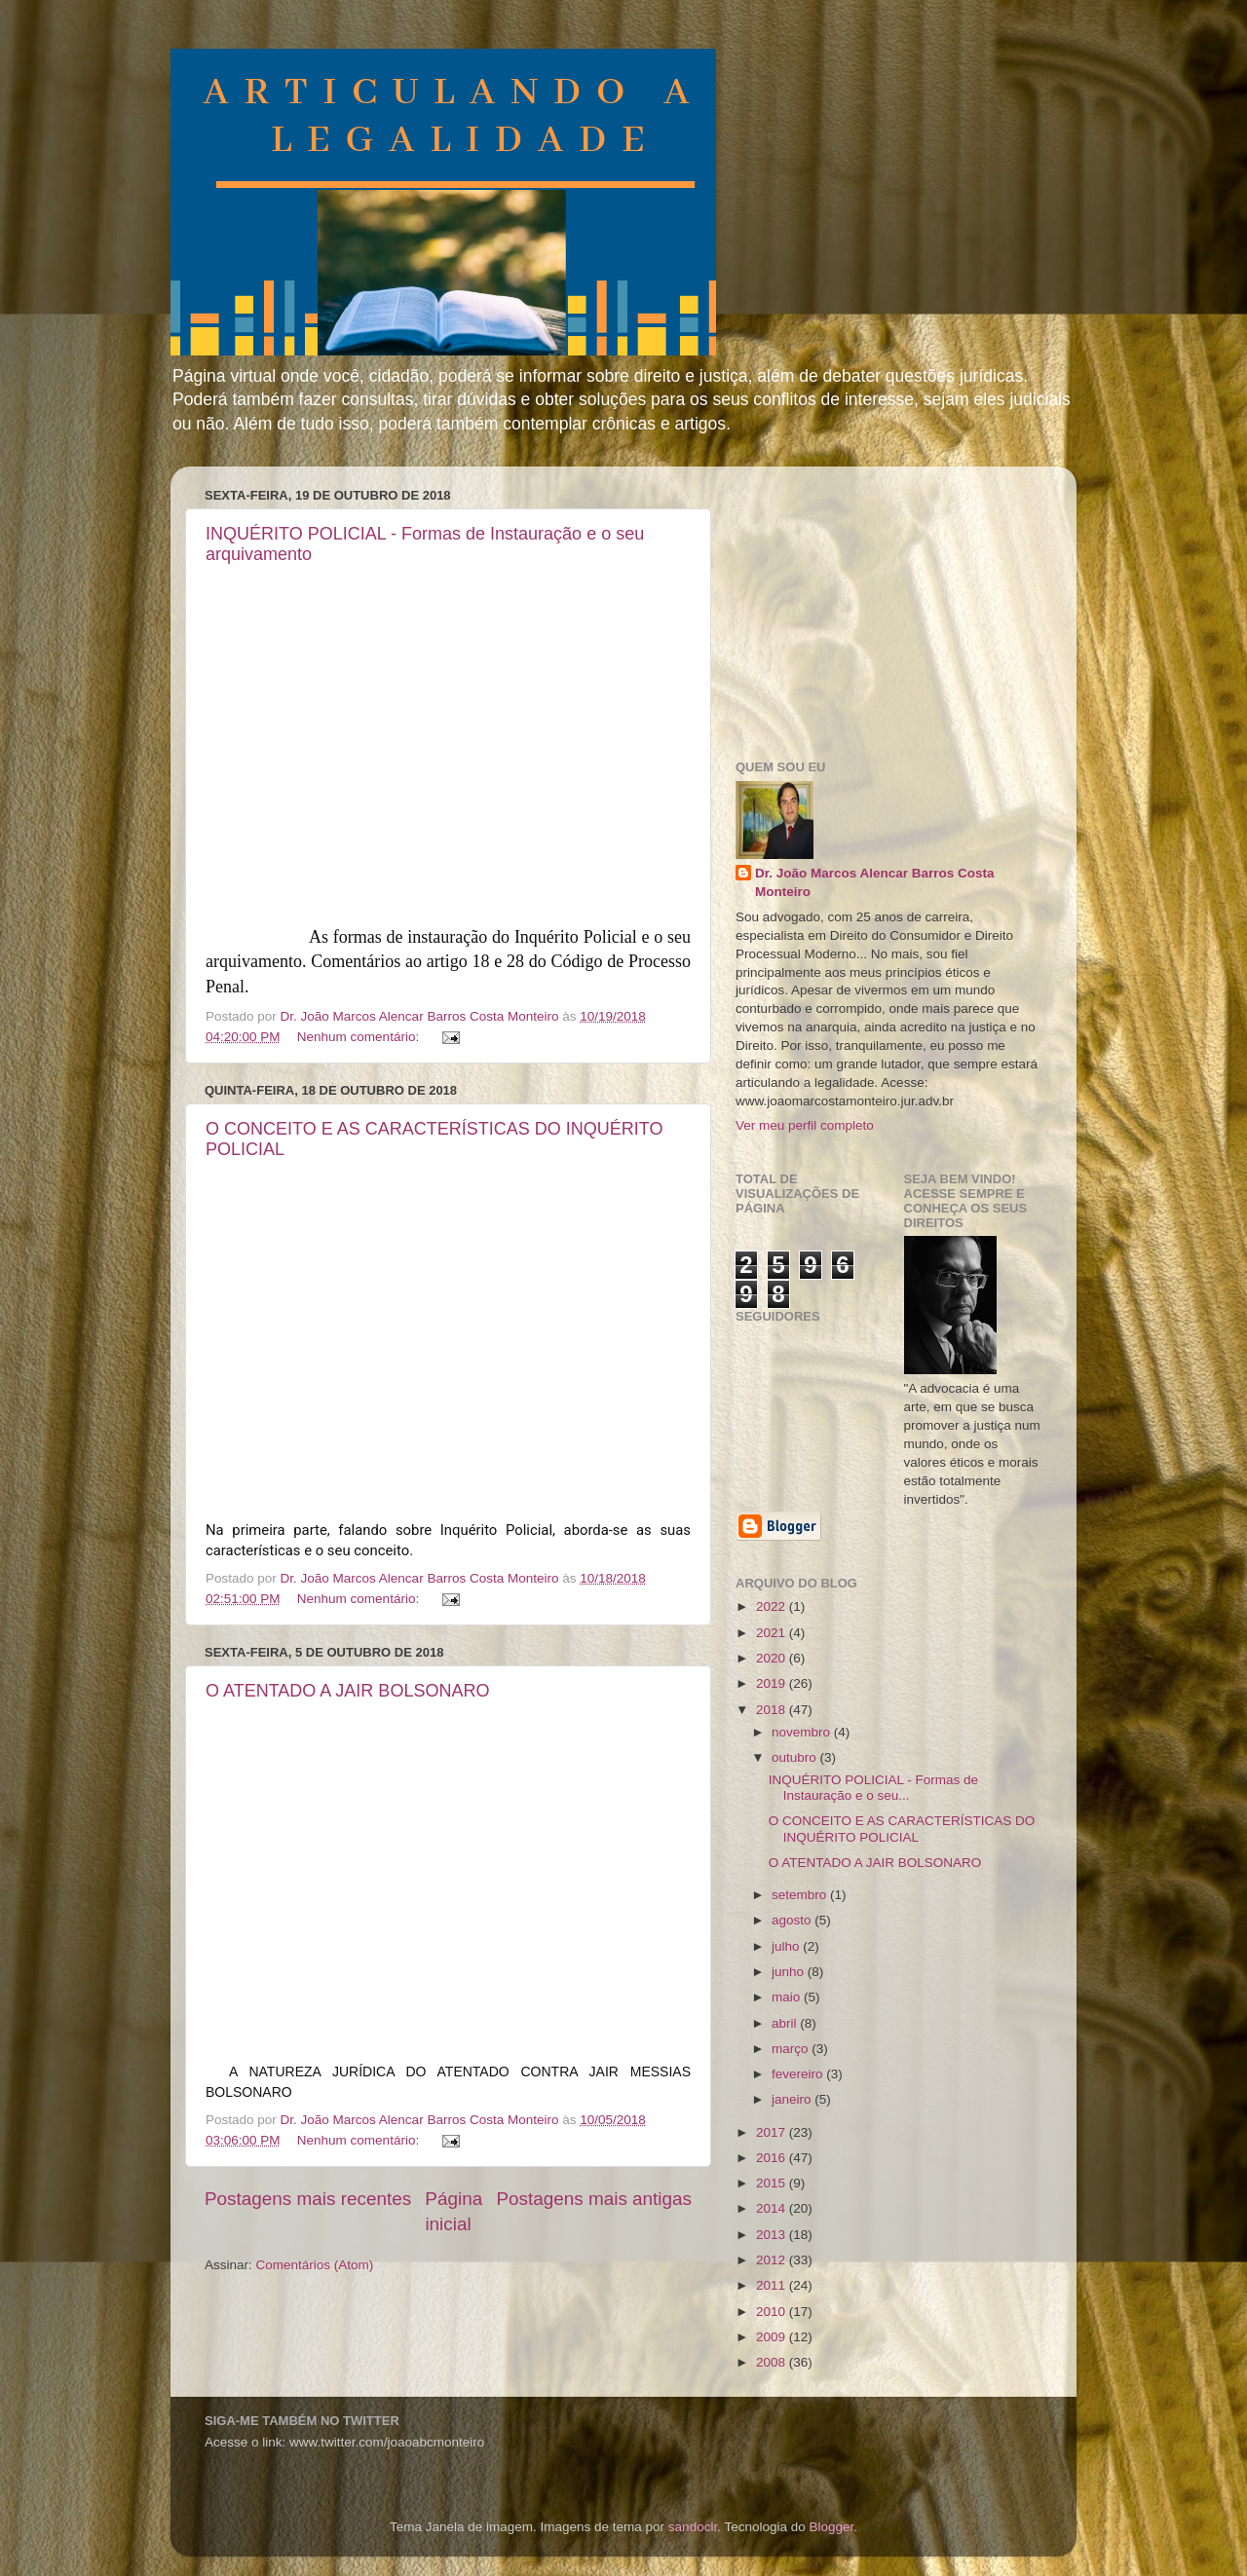 The width and height of the screenshot is (1247, 2576). I want to click on outubro, so click(796, 1757).